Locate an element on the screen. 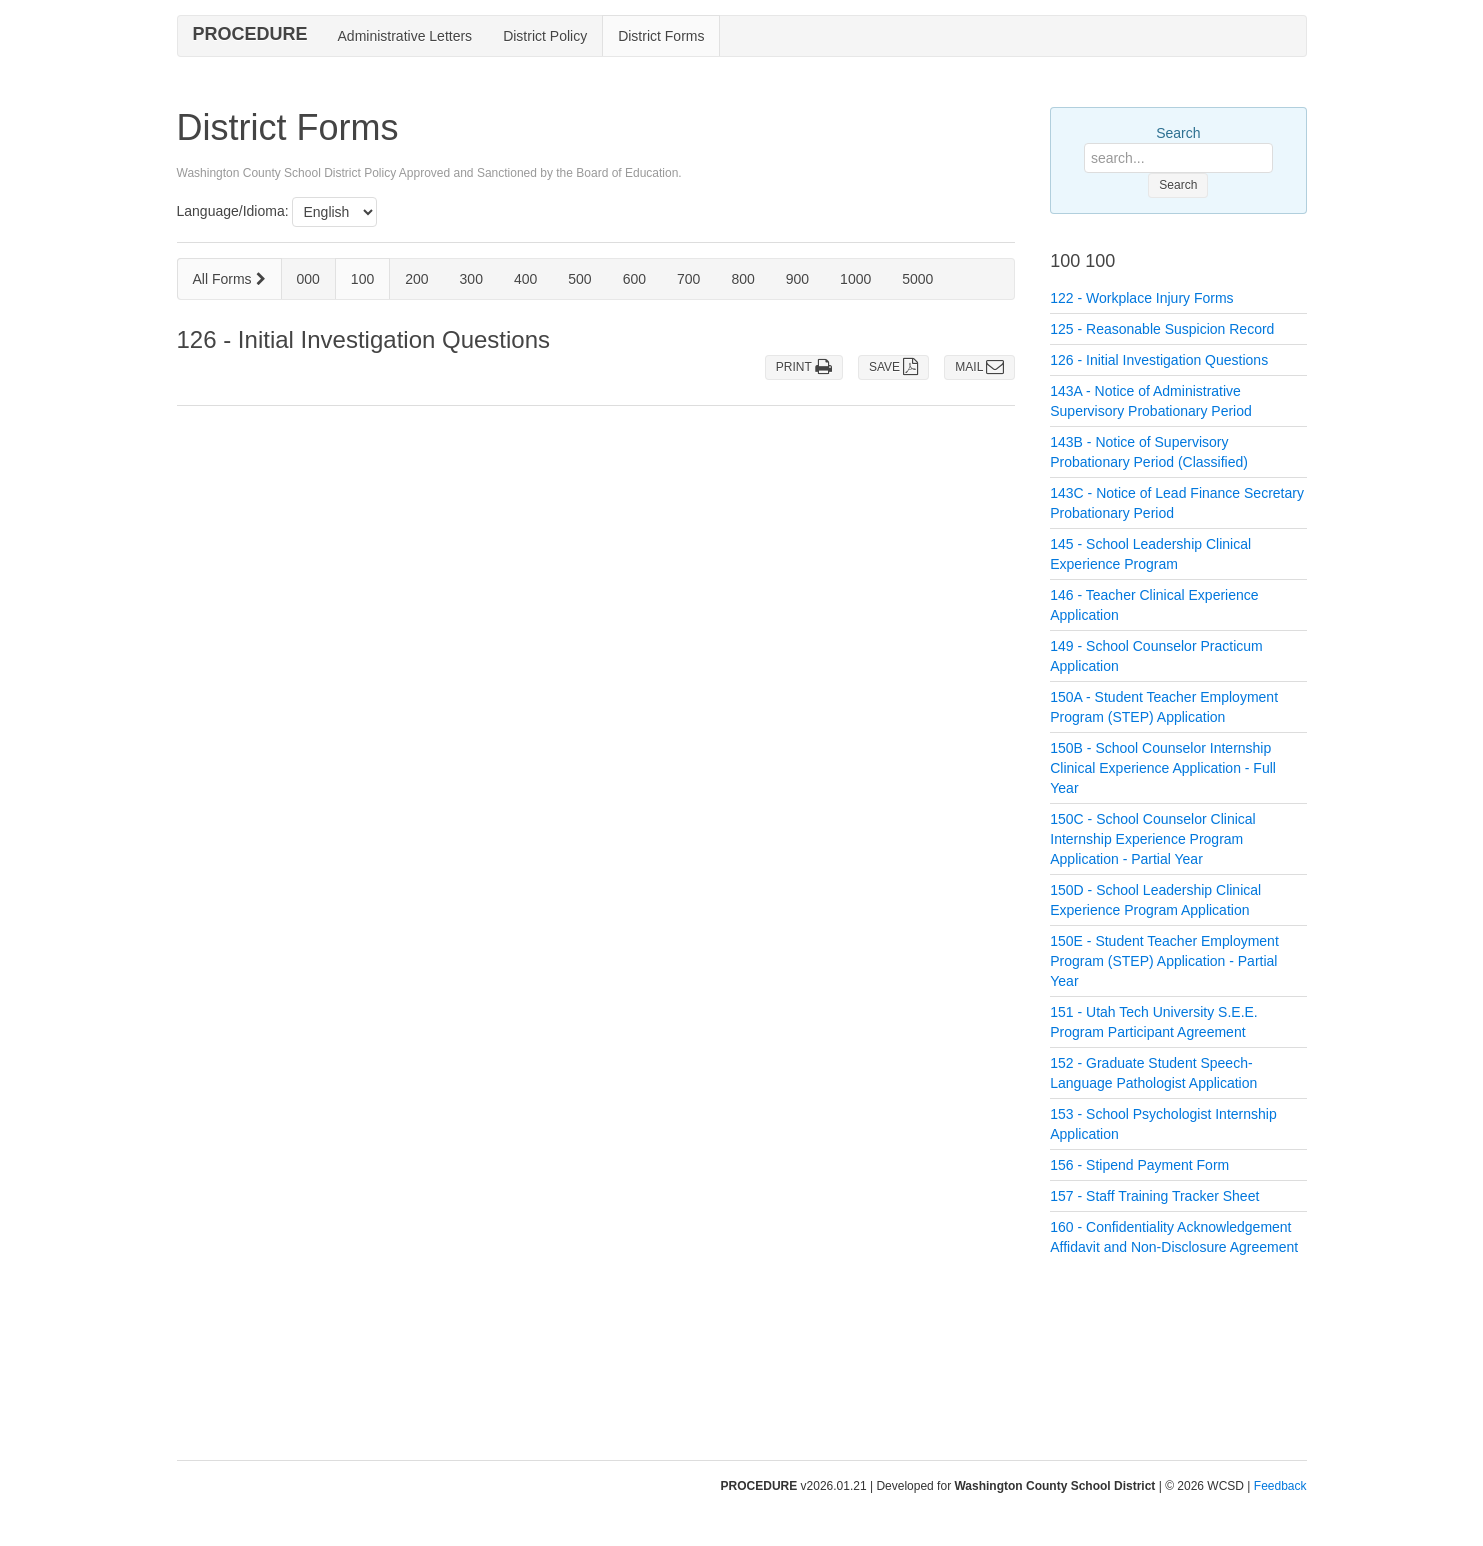  150C - School Counselor Clinical Internship Experience Program Application - Partial Year is located at coordinates (1152, 839).